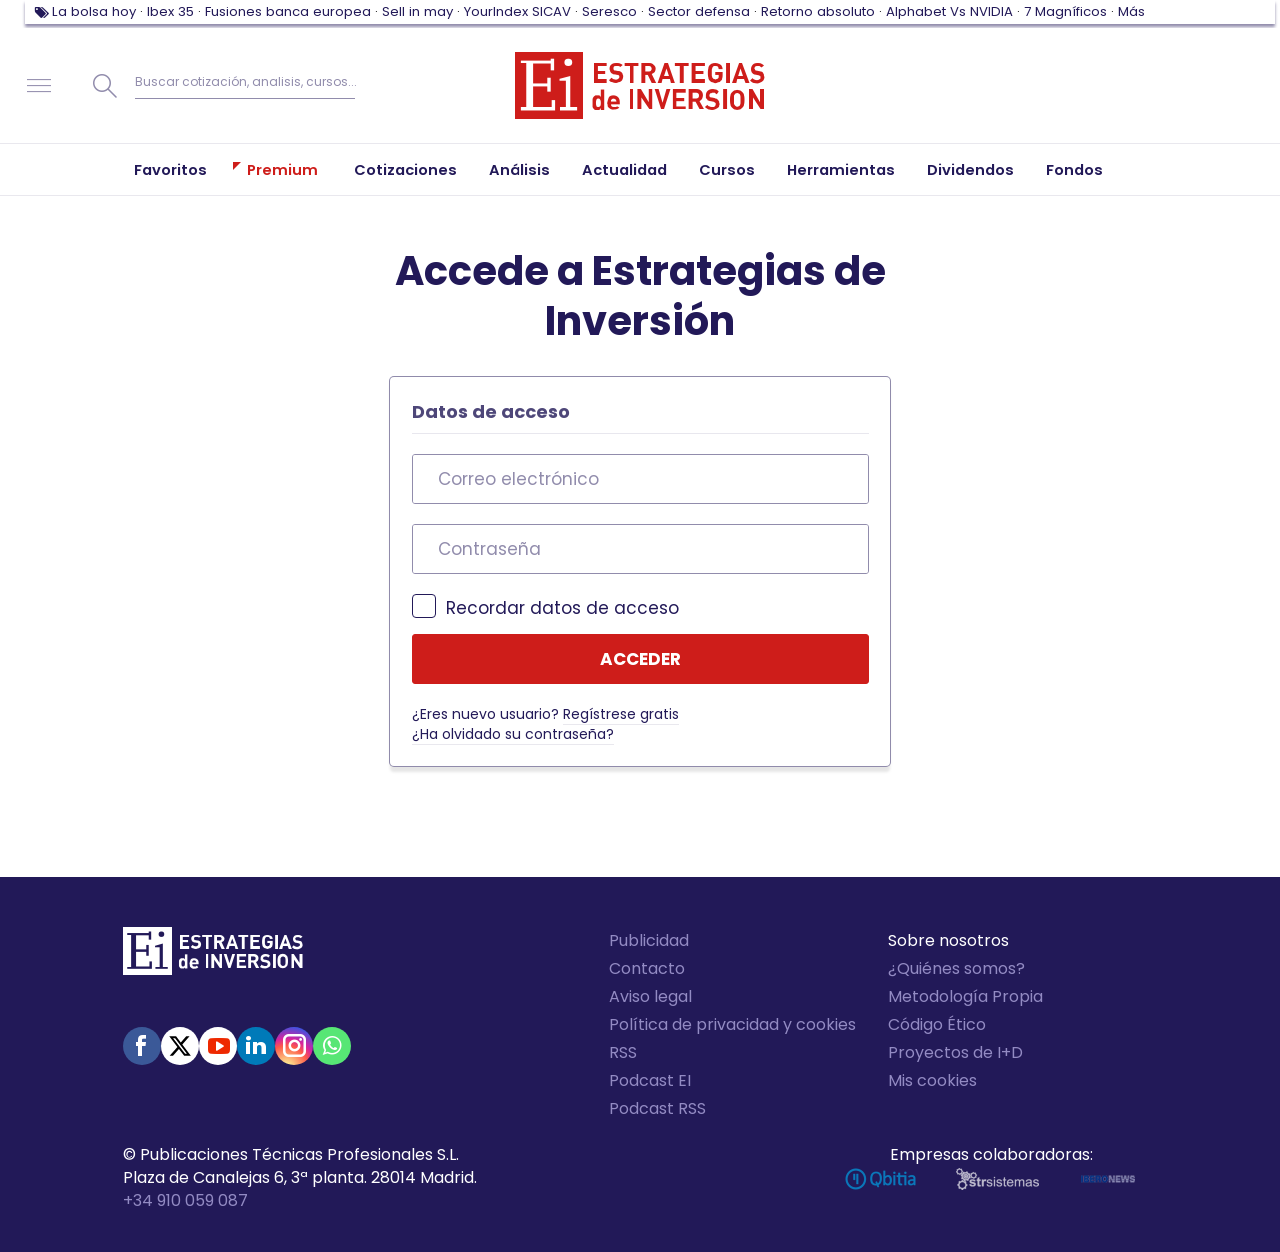  Describe the element at coordinates (955, 1052) in the screenshot. I see `Proyectos de I+D` at that location.